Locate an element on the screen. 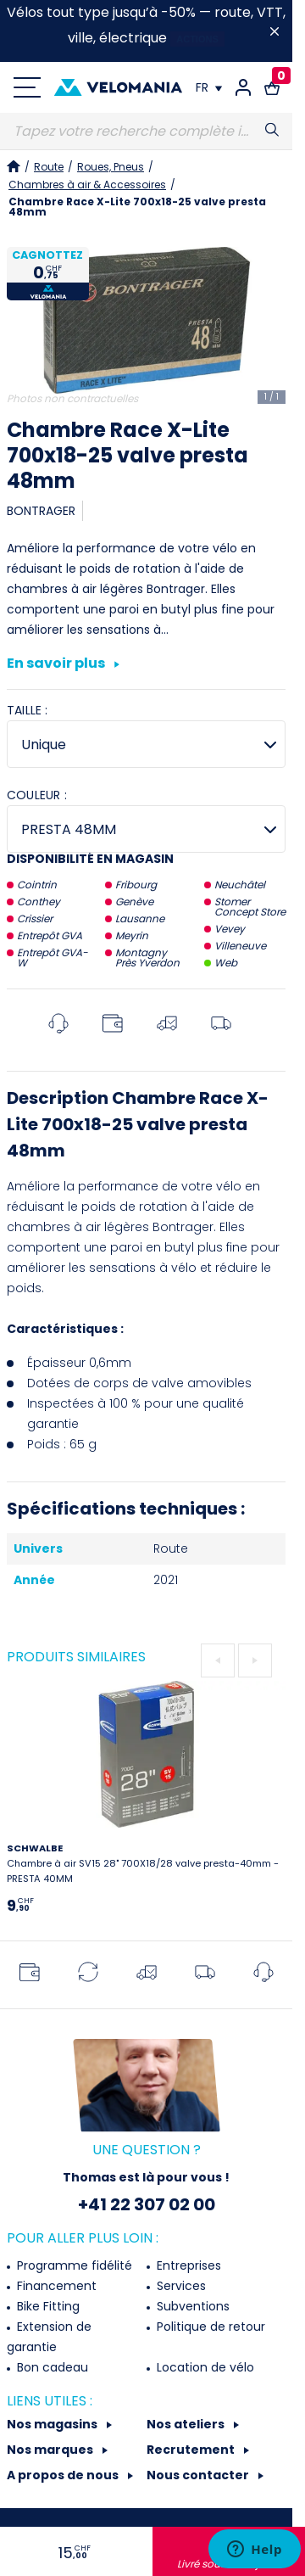 Image resolution: width=305 pixels, height=2576 pixels. [Choix de la langue] is located at coordinates (209, 87).